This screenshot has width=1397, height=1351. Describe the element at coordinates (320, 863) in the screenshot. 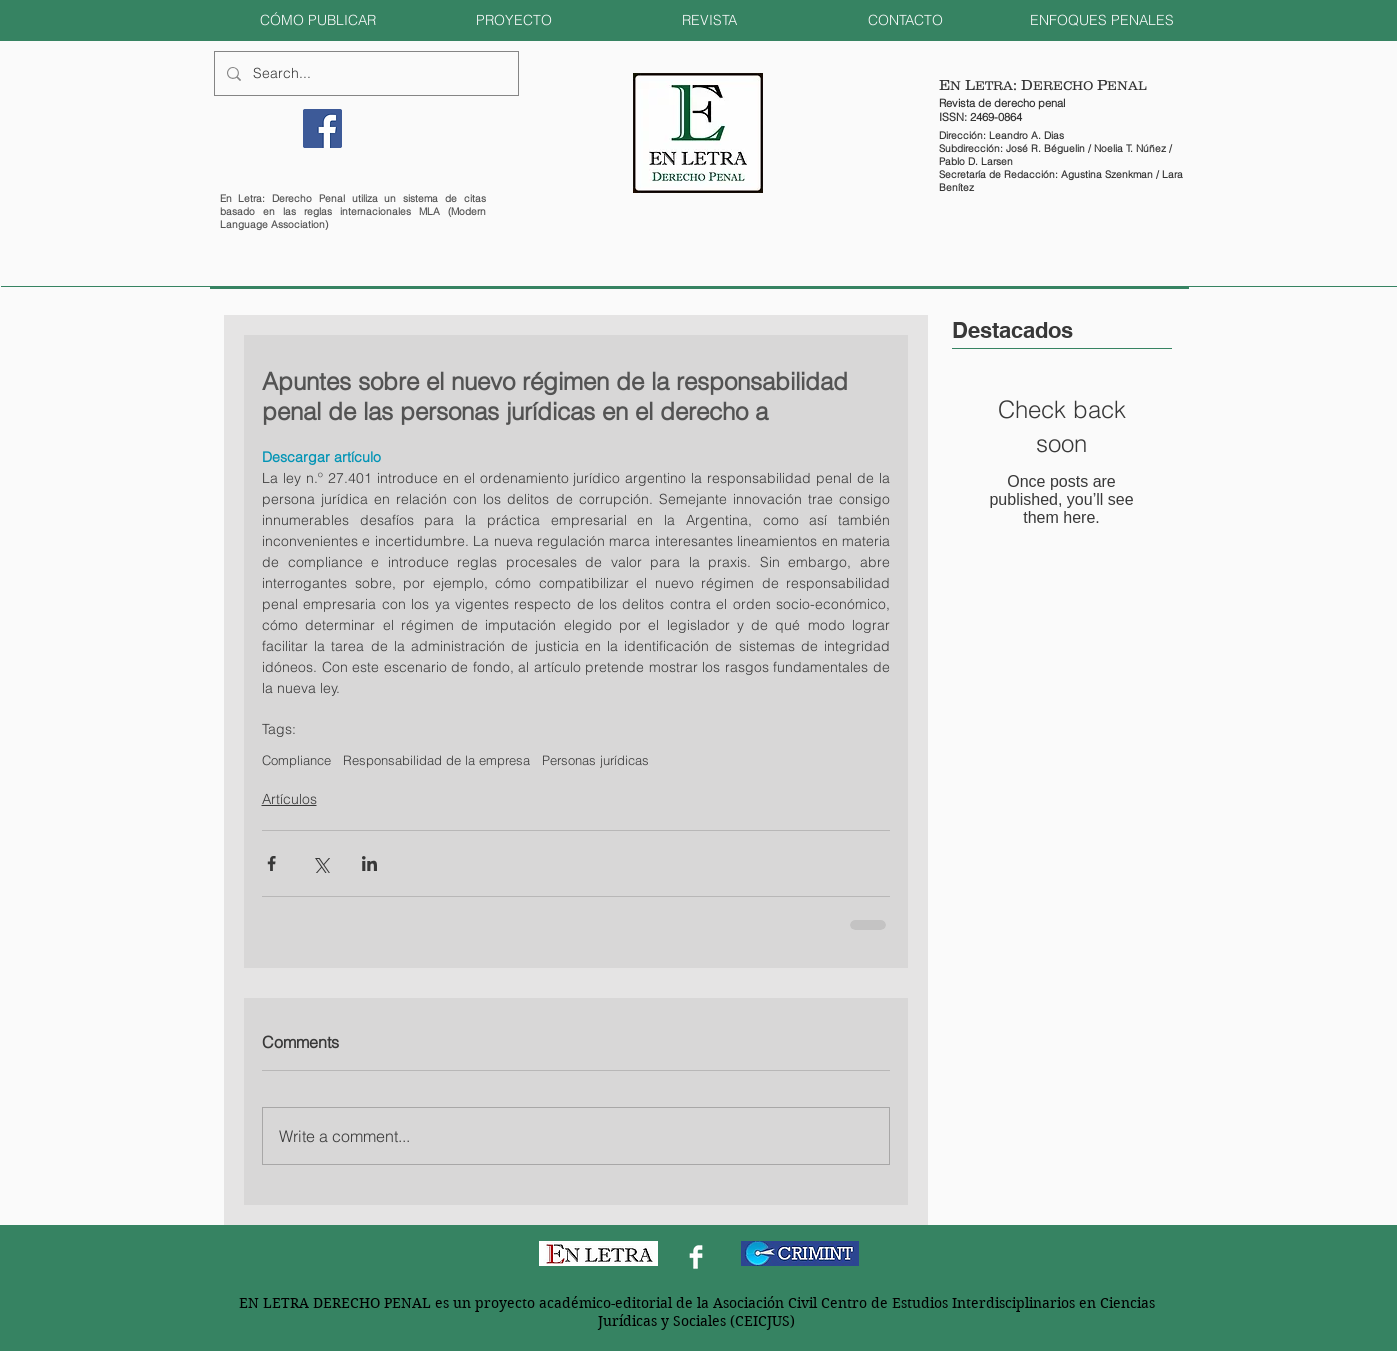

I see `[Share via X (Twitter)]` at that location.